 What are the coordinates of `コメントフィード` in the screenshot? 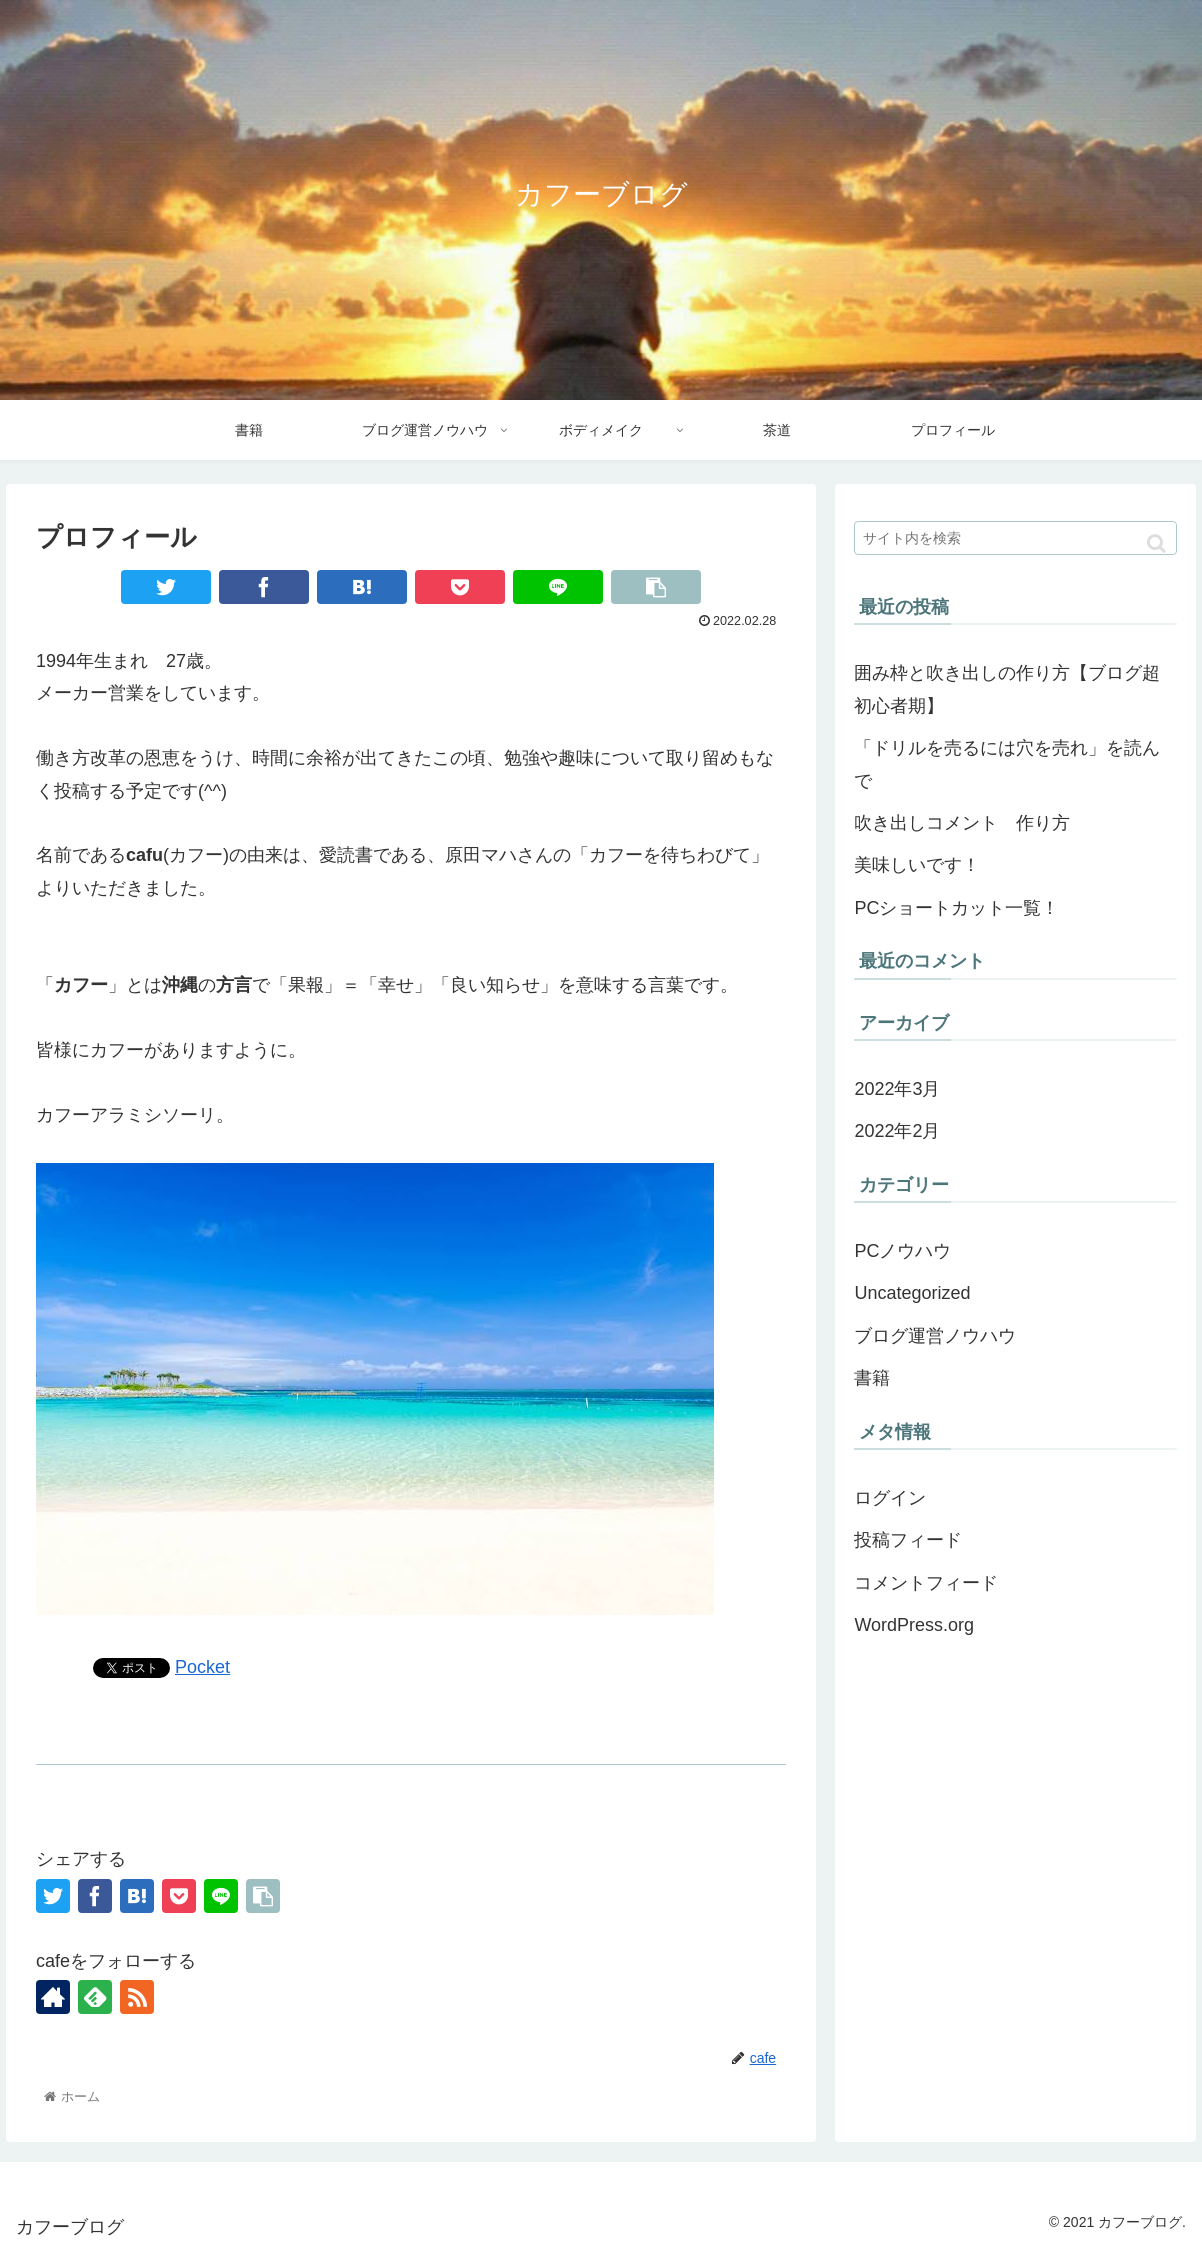 It's located at (926, 1583).